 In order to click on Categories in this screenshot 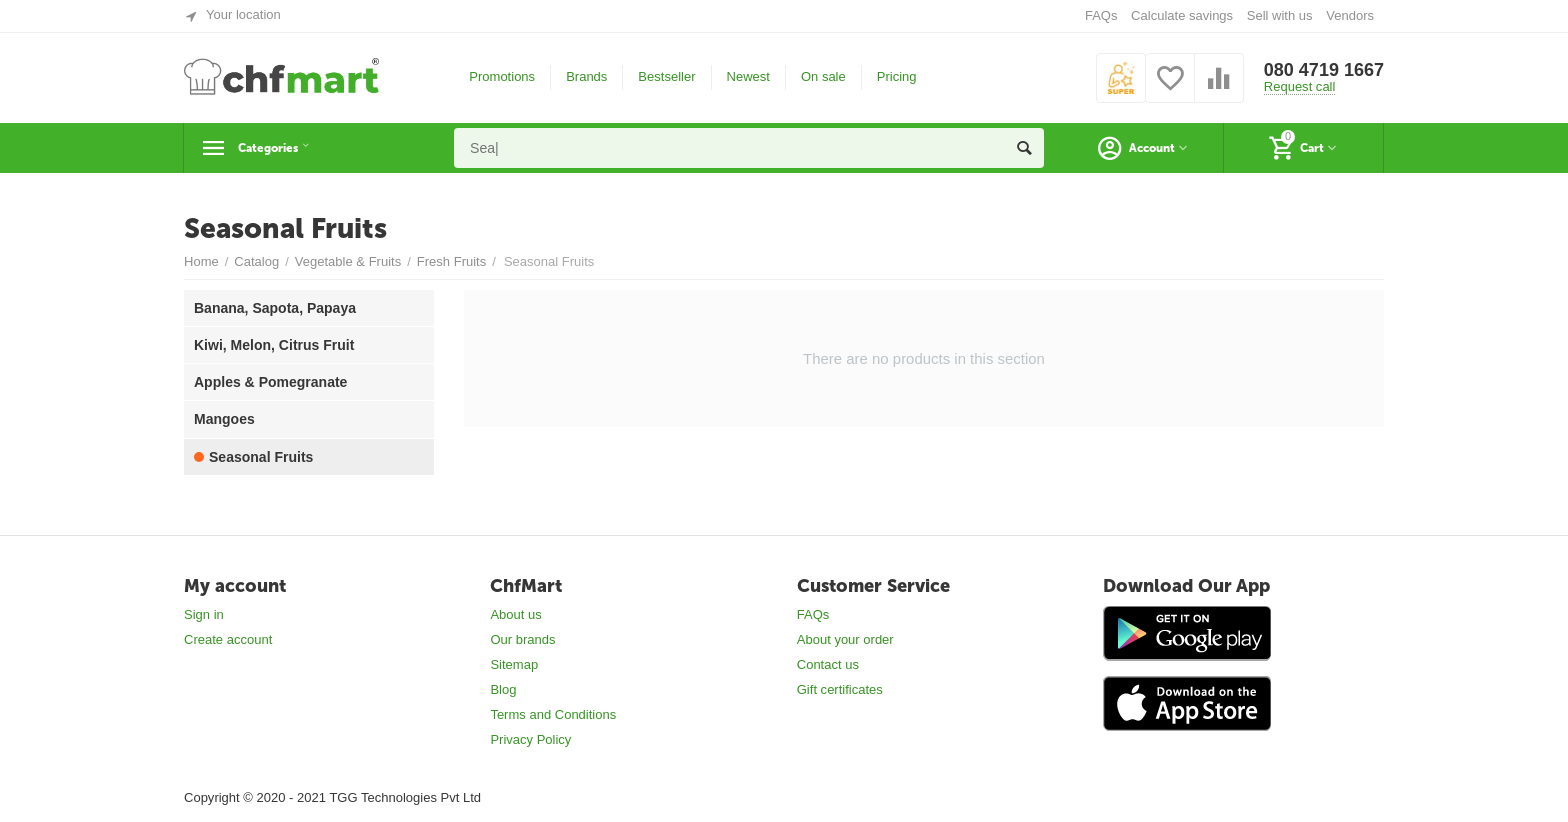, I will do `click(281, 148)`.